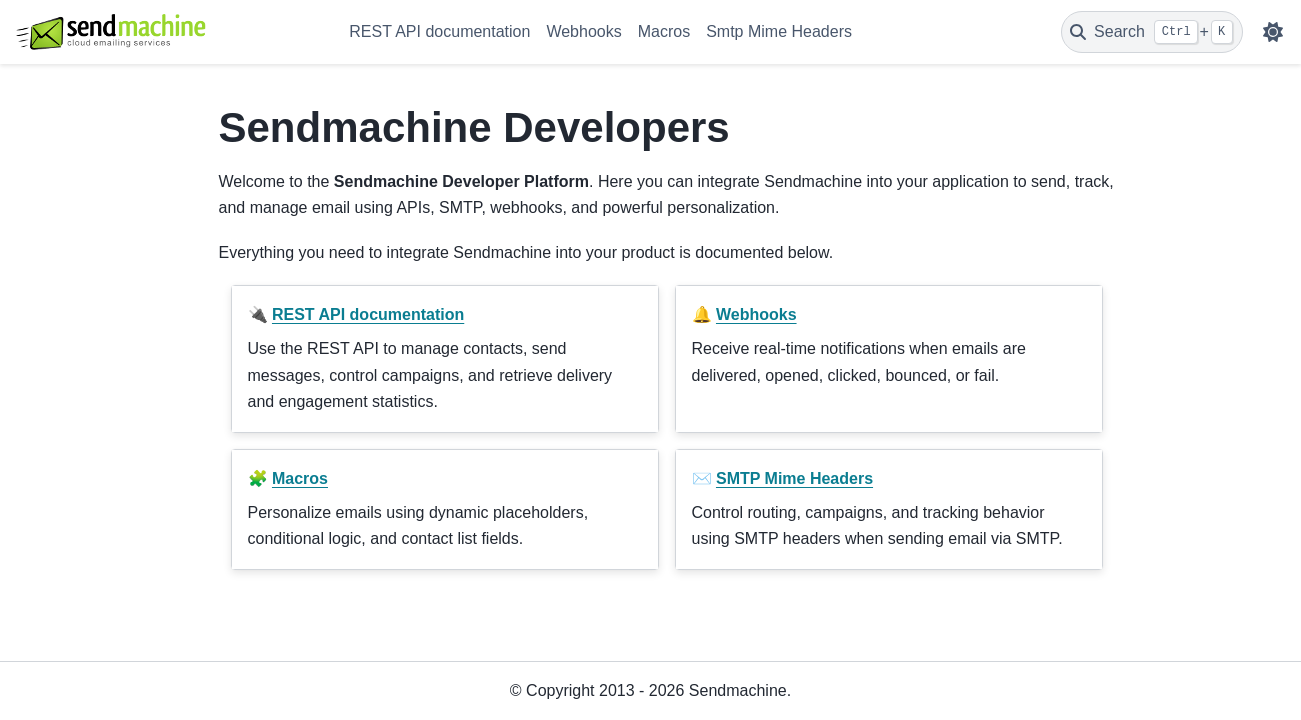 The height and width of the screenshot is (720, 1301). I want to click on [Search], so click(1152, 32).